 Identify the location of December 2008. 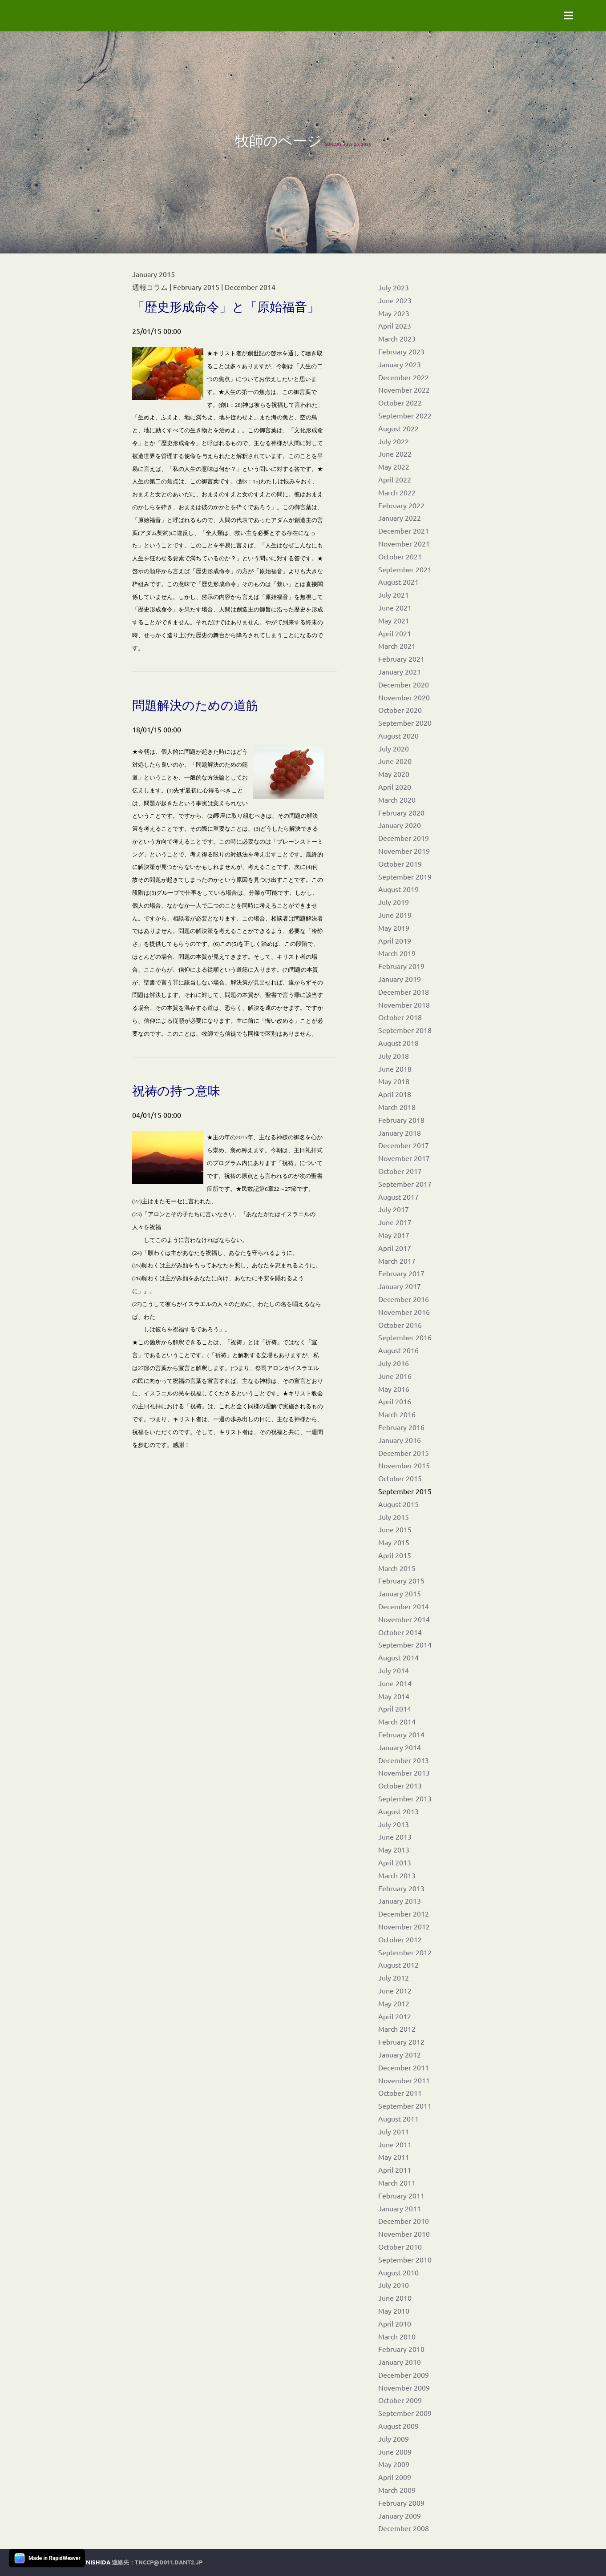
(403, 2528).